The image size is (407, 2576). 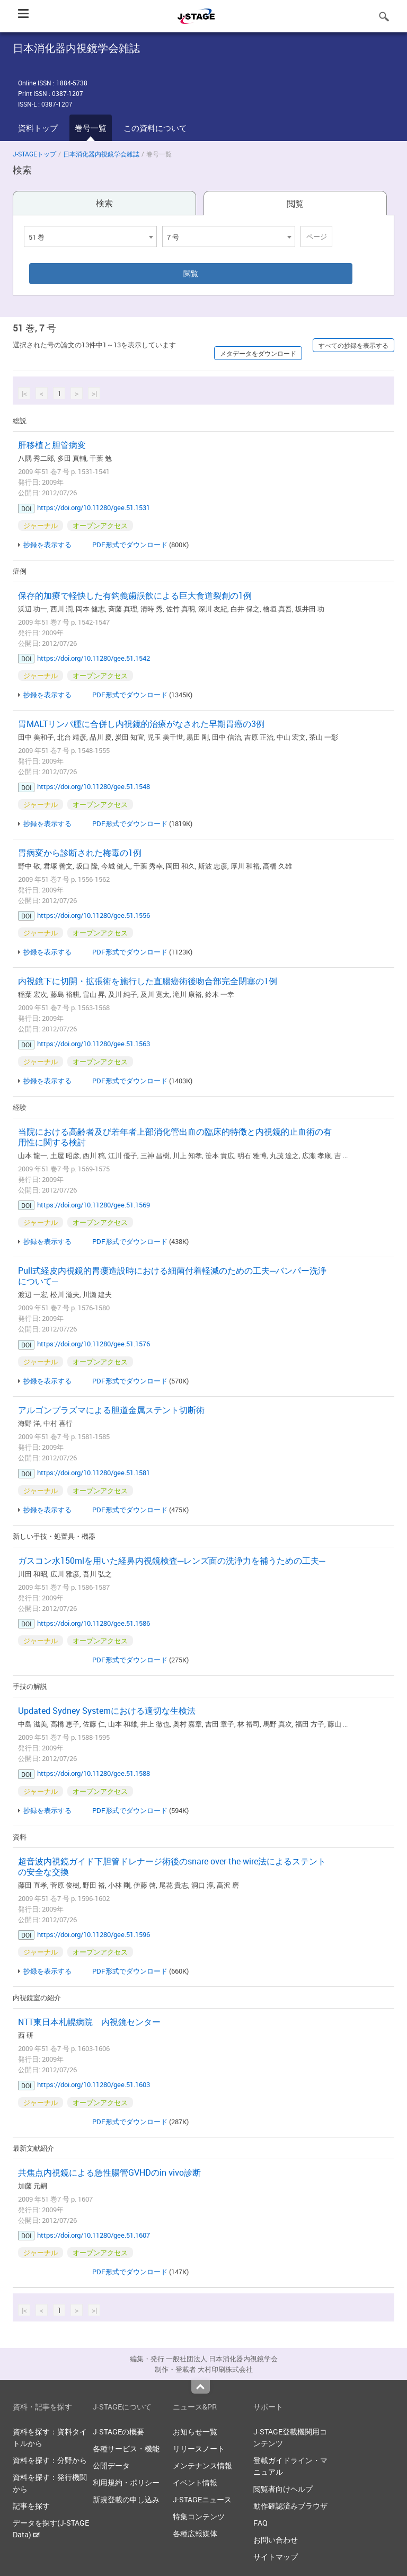 I want to click on 動作確認済みブラウザ, so click(x=290, y=2506).